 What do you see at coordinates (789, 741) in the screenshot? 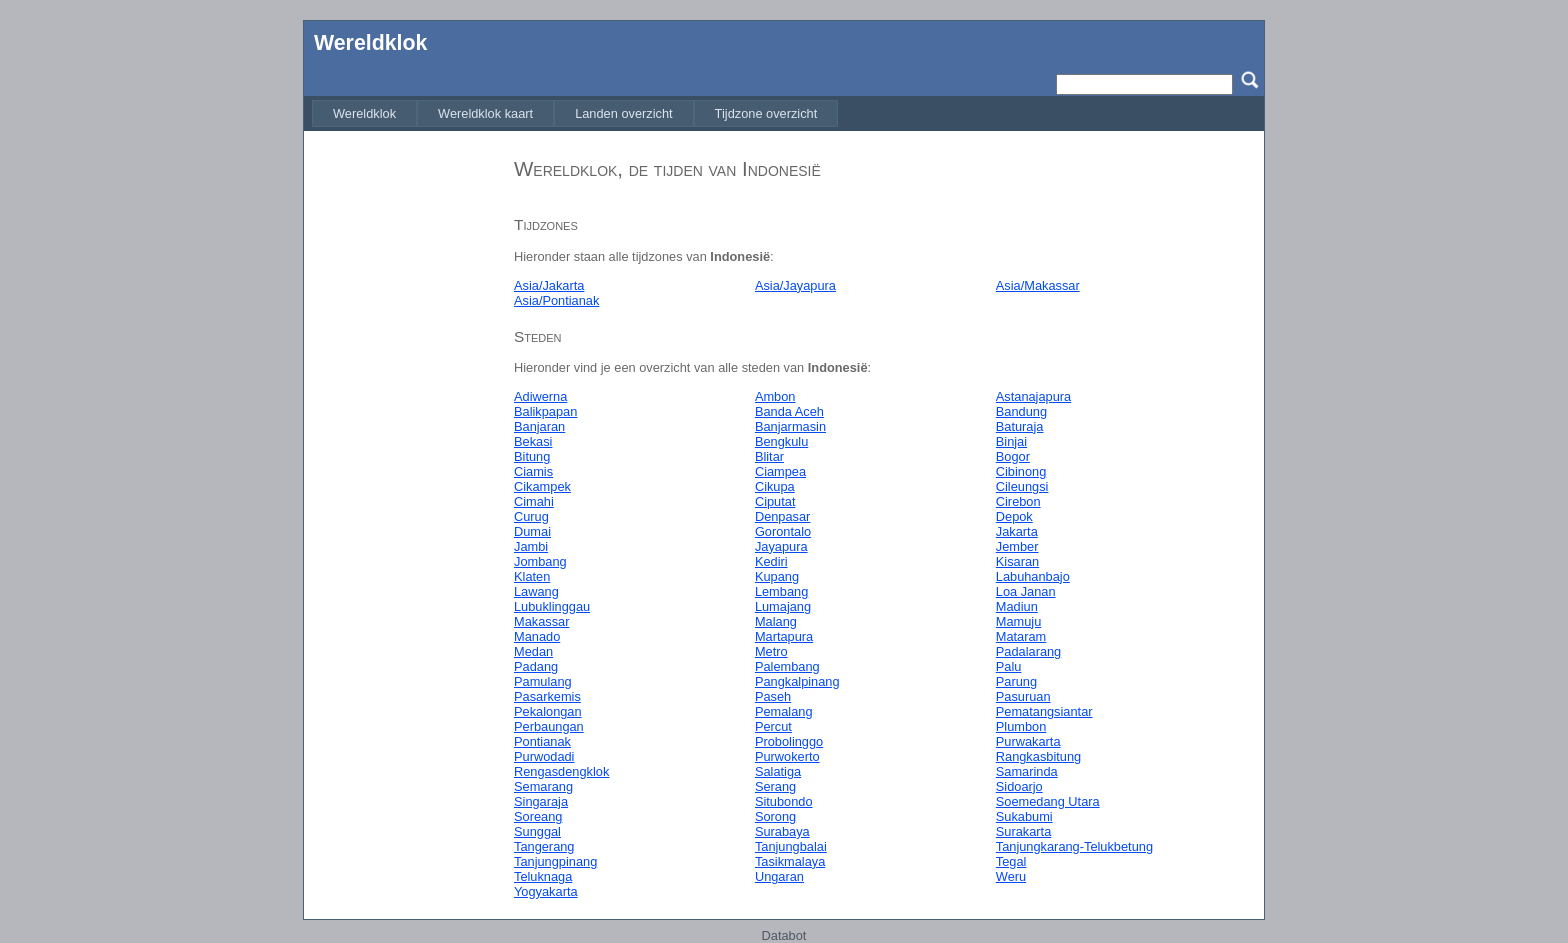
I see `Probolinggo` at bounding box center [789, 741].